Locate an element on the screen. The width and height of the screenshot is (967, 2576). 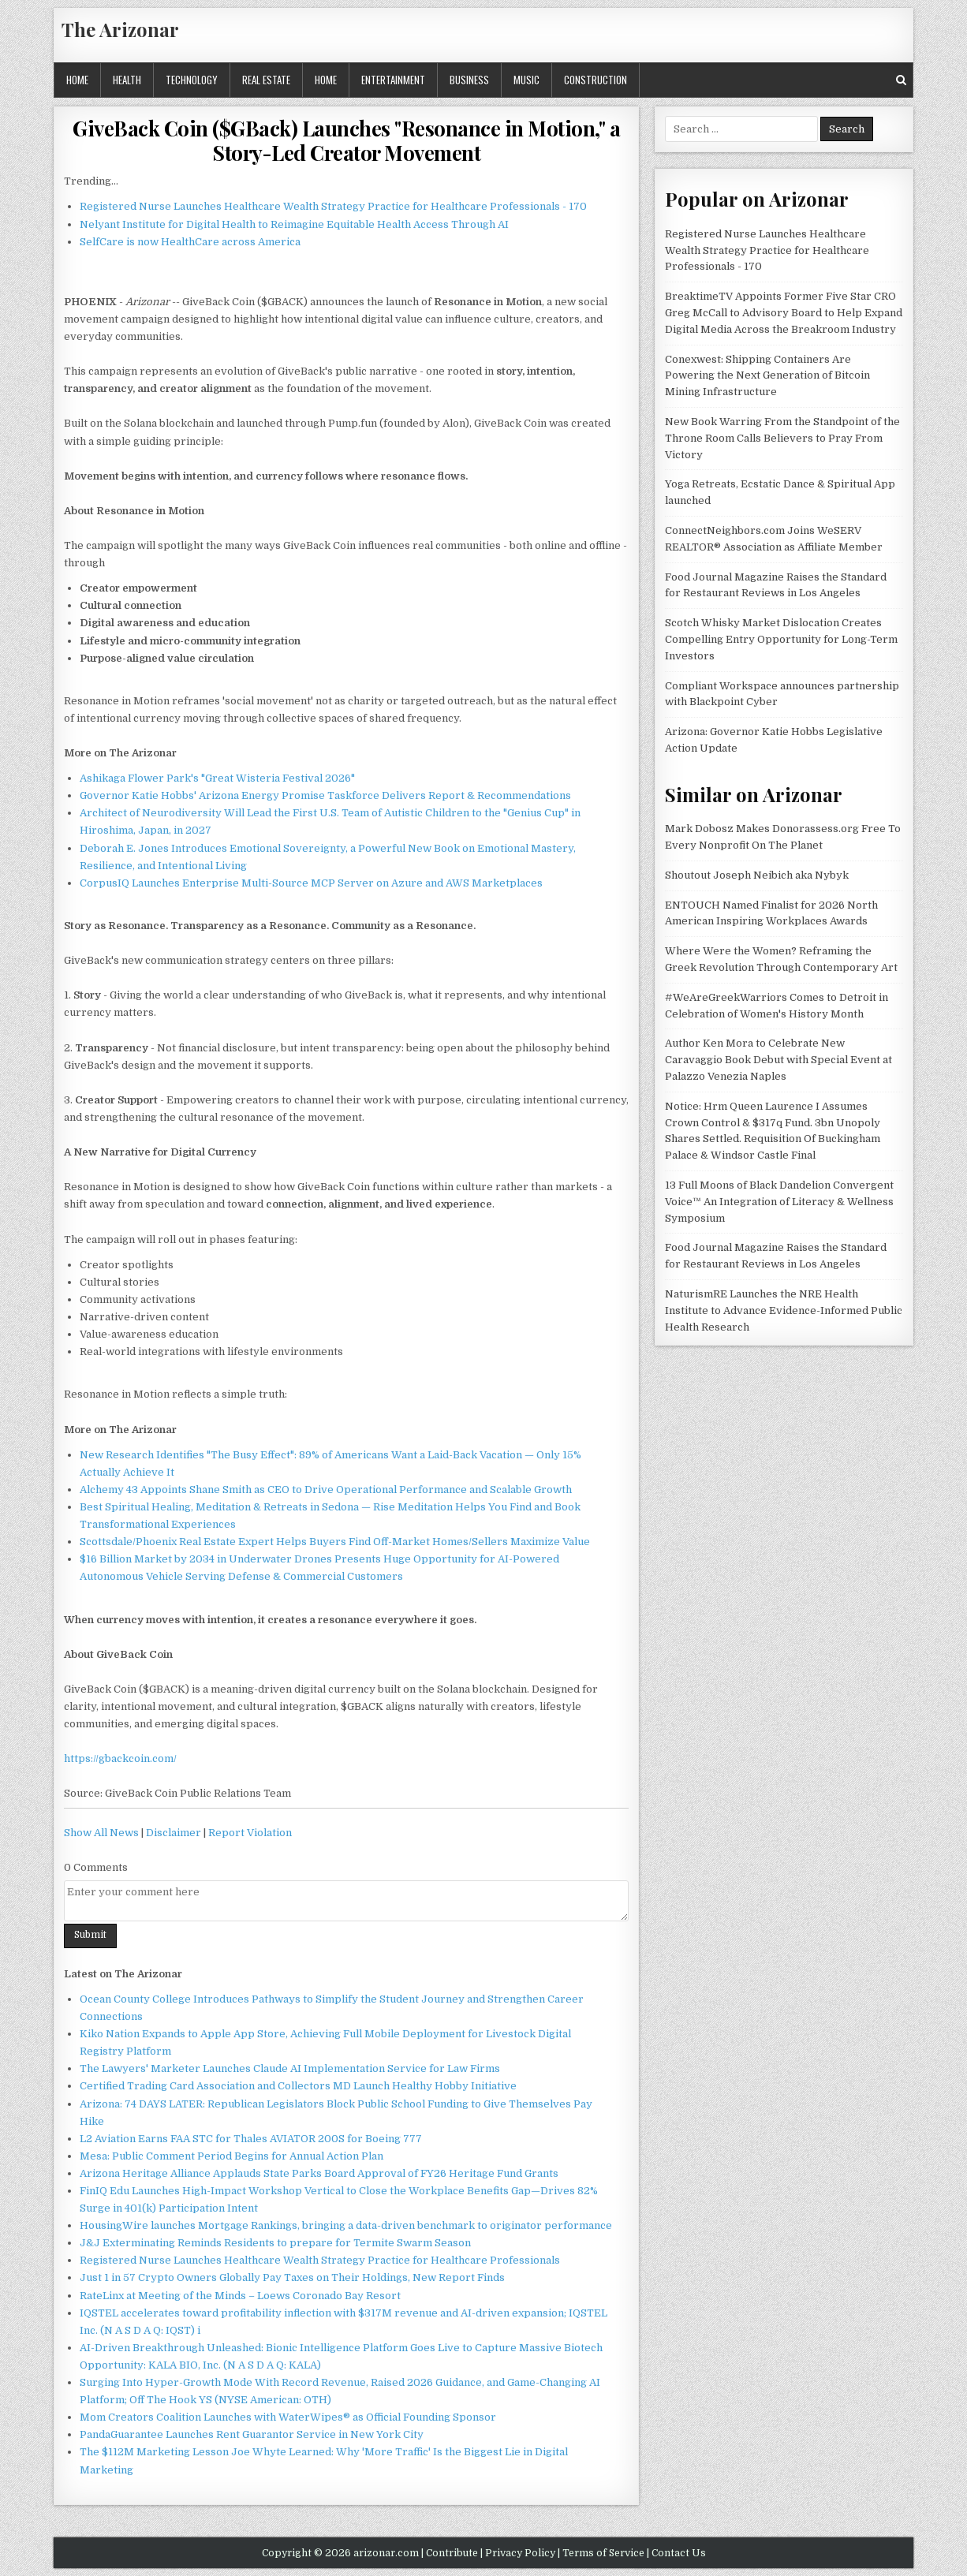
Nelyant Institute for Digital Health to Reimagine Equitable Health Access Through AI is located at coordinates (294, 224).